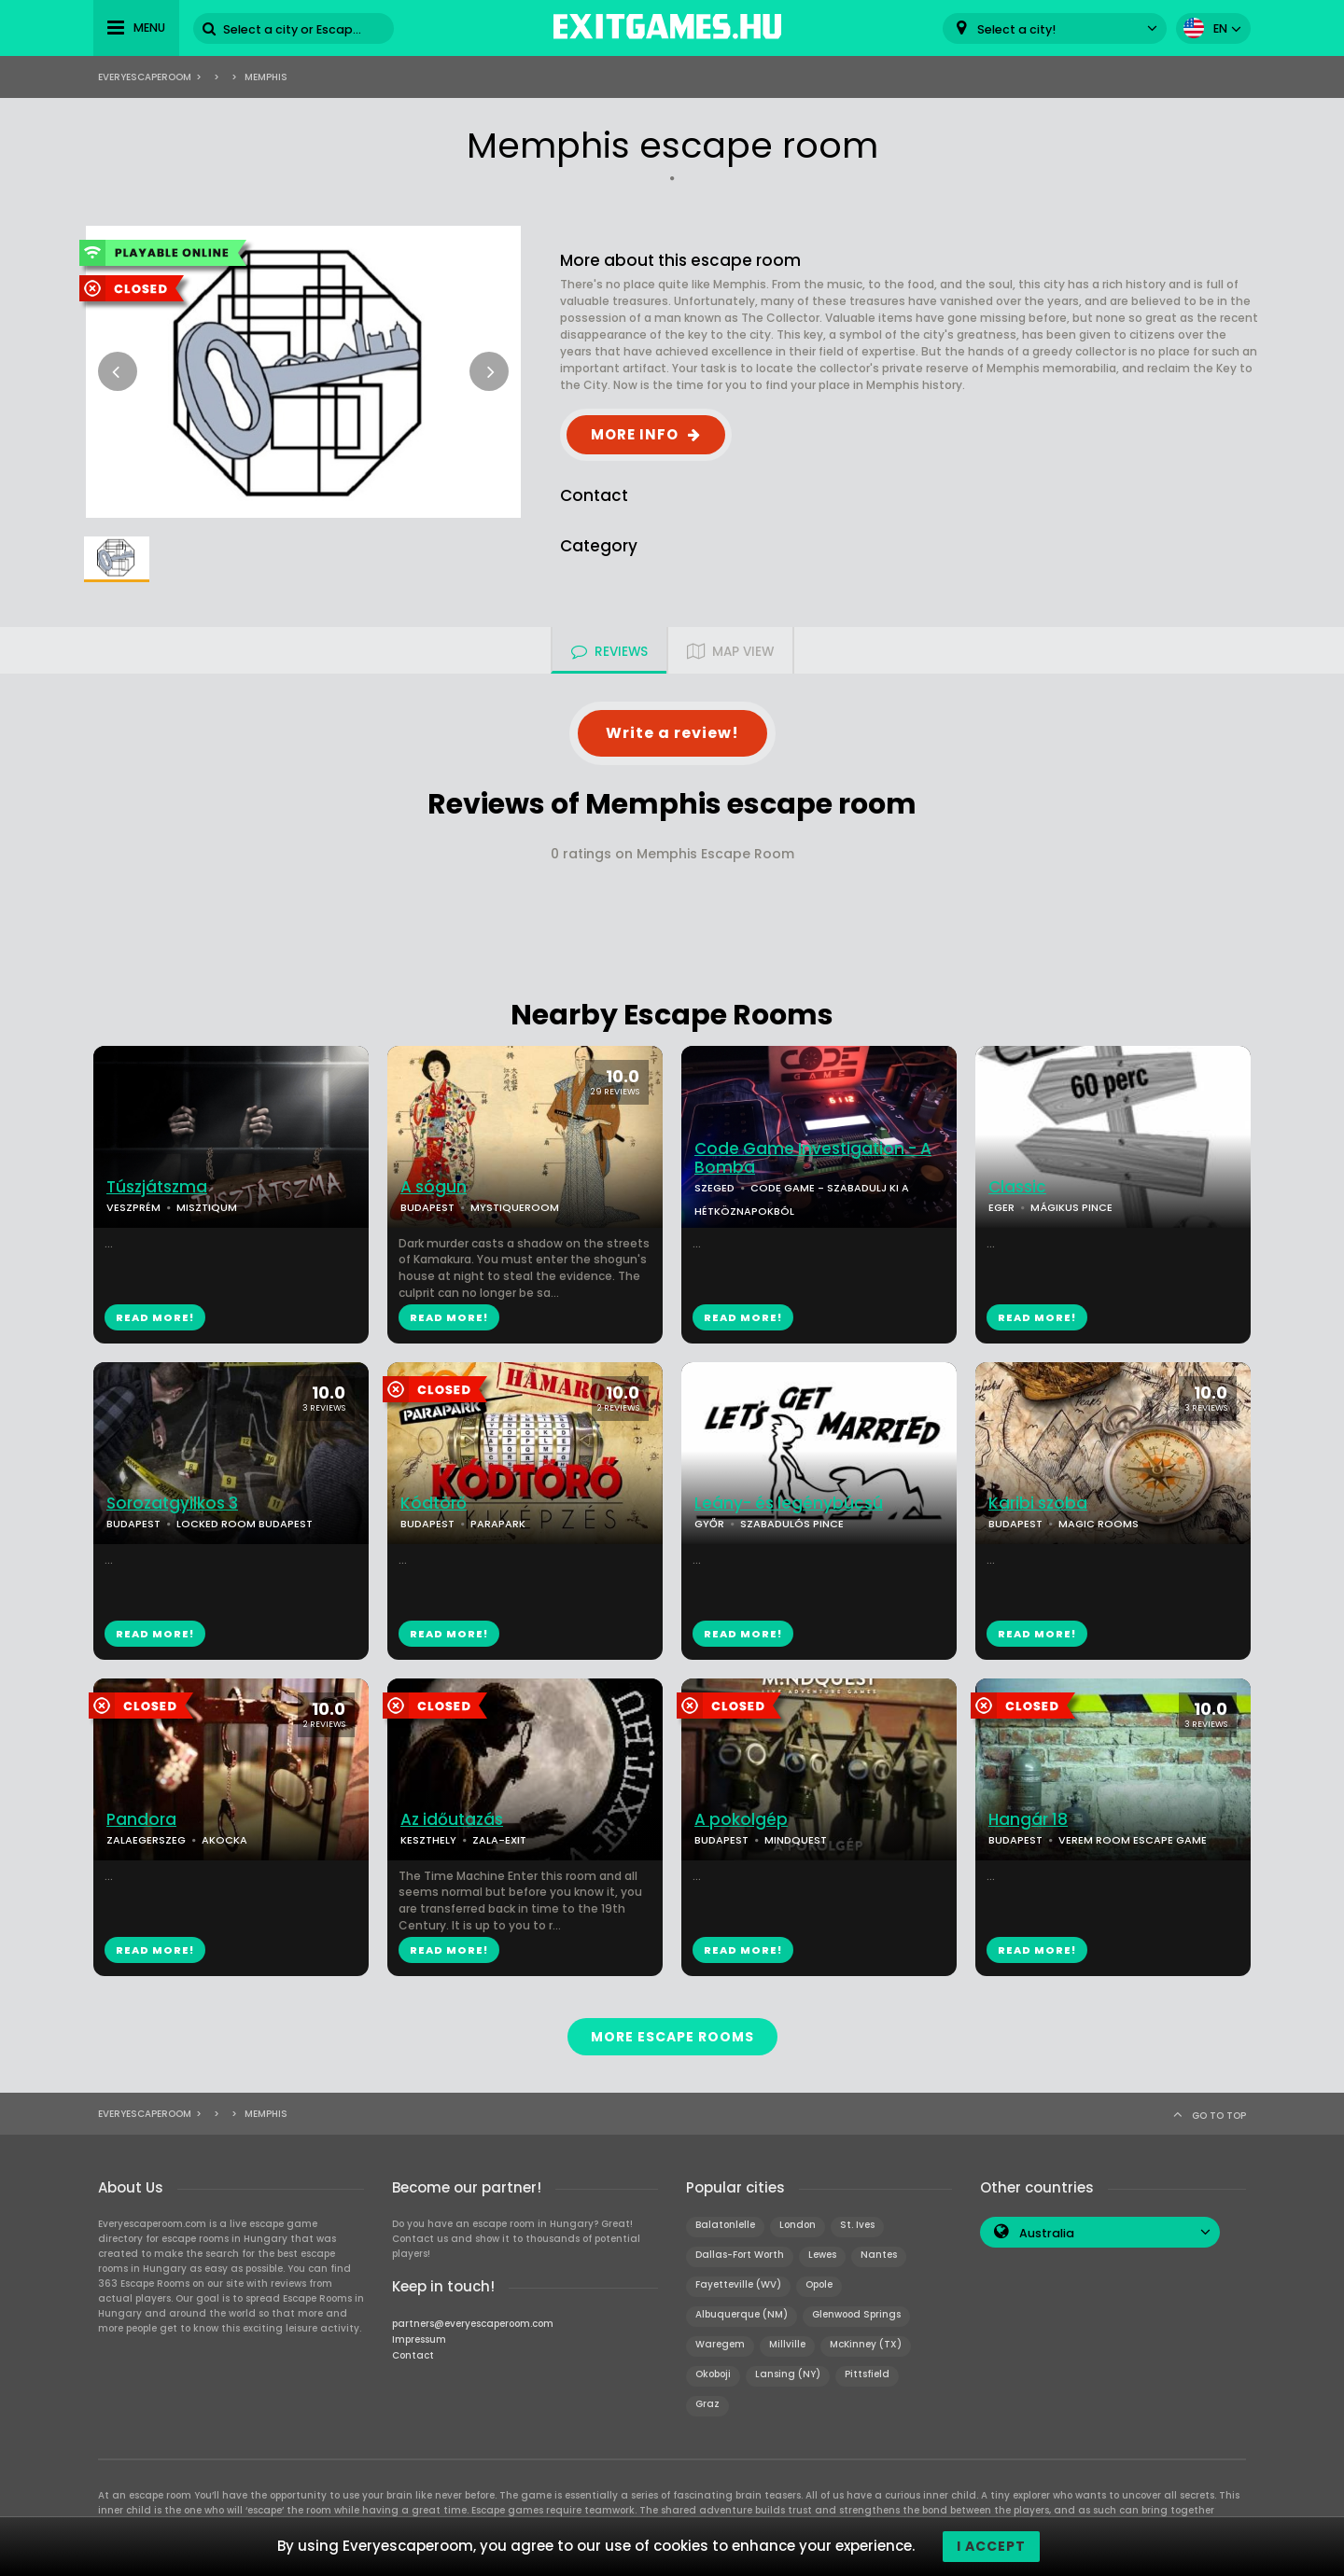 The image size is (1344, 2576). I want to click on READ MORE!, so click(155, 1317).